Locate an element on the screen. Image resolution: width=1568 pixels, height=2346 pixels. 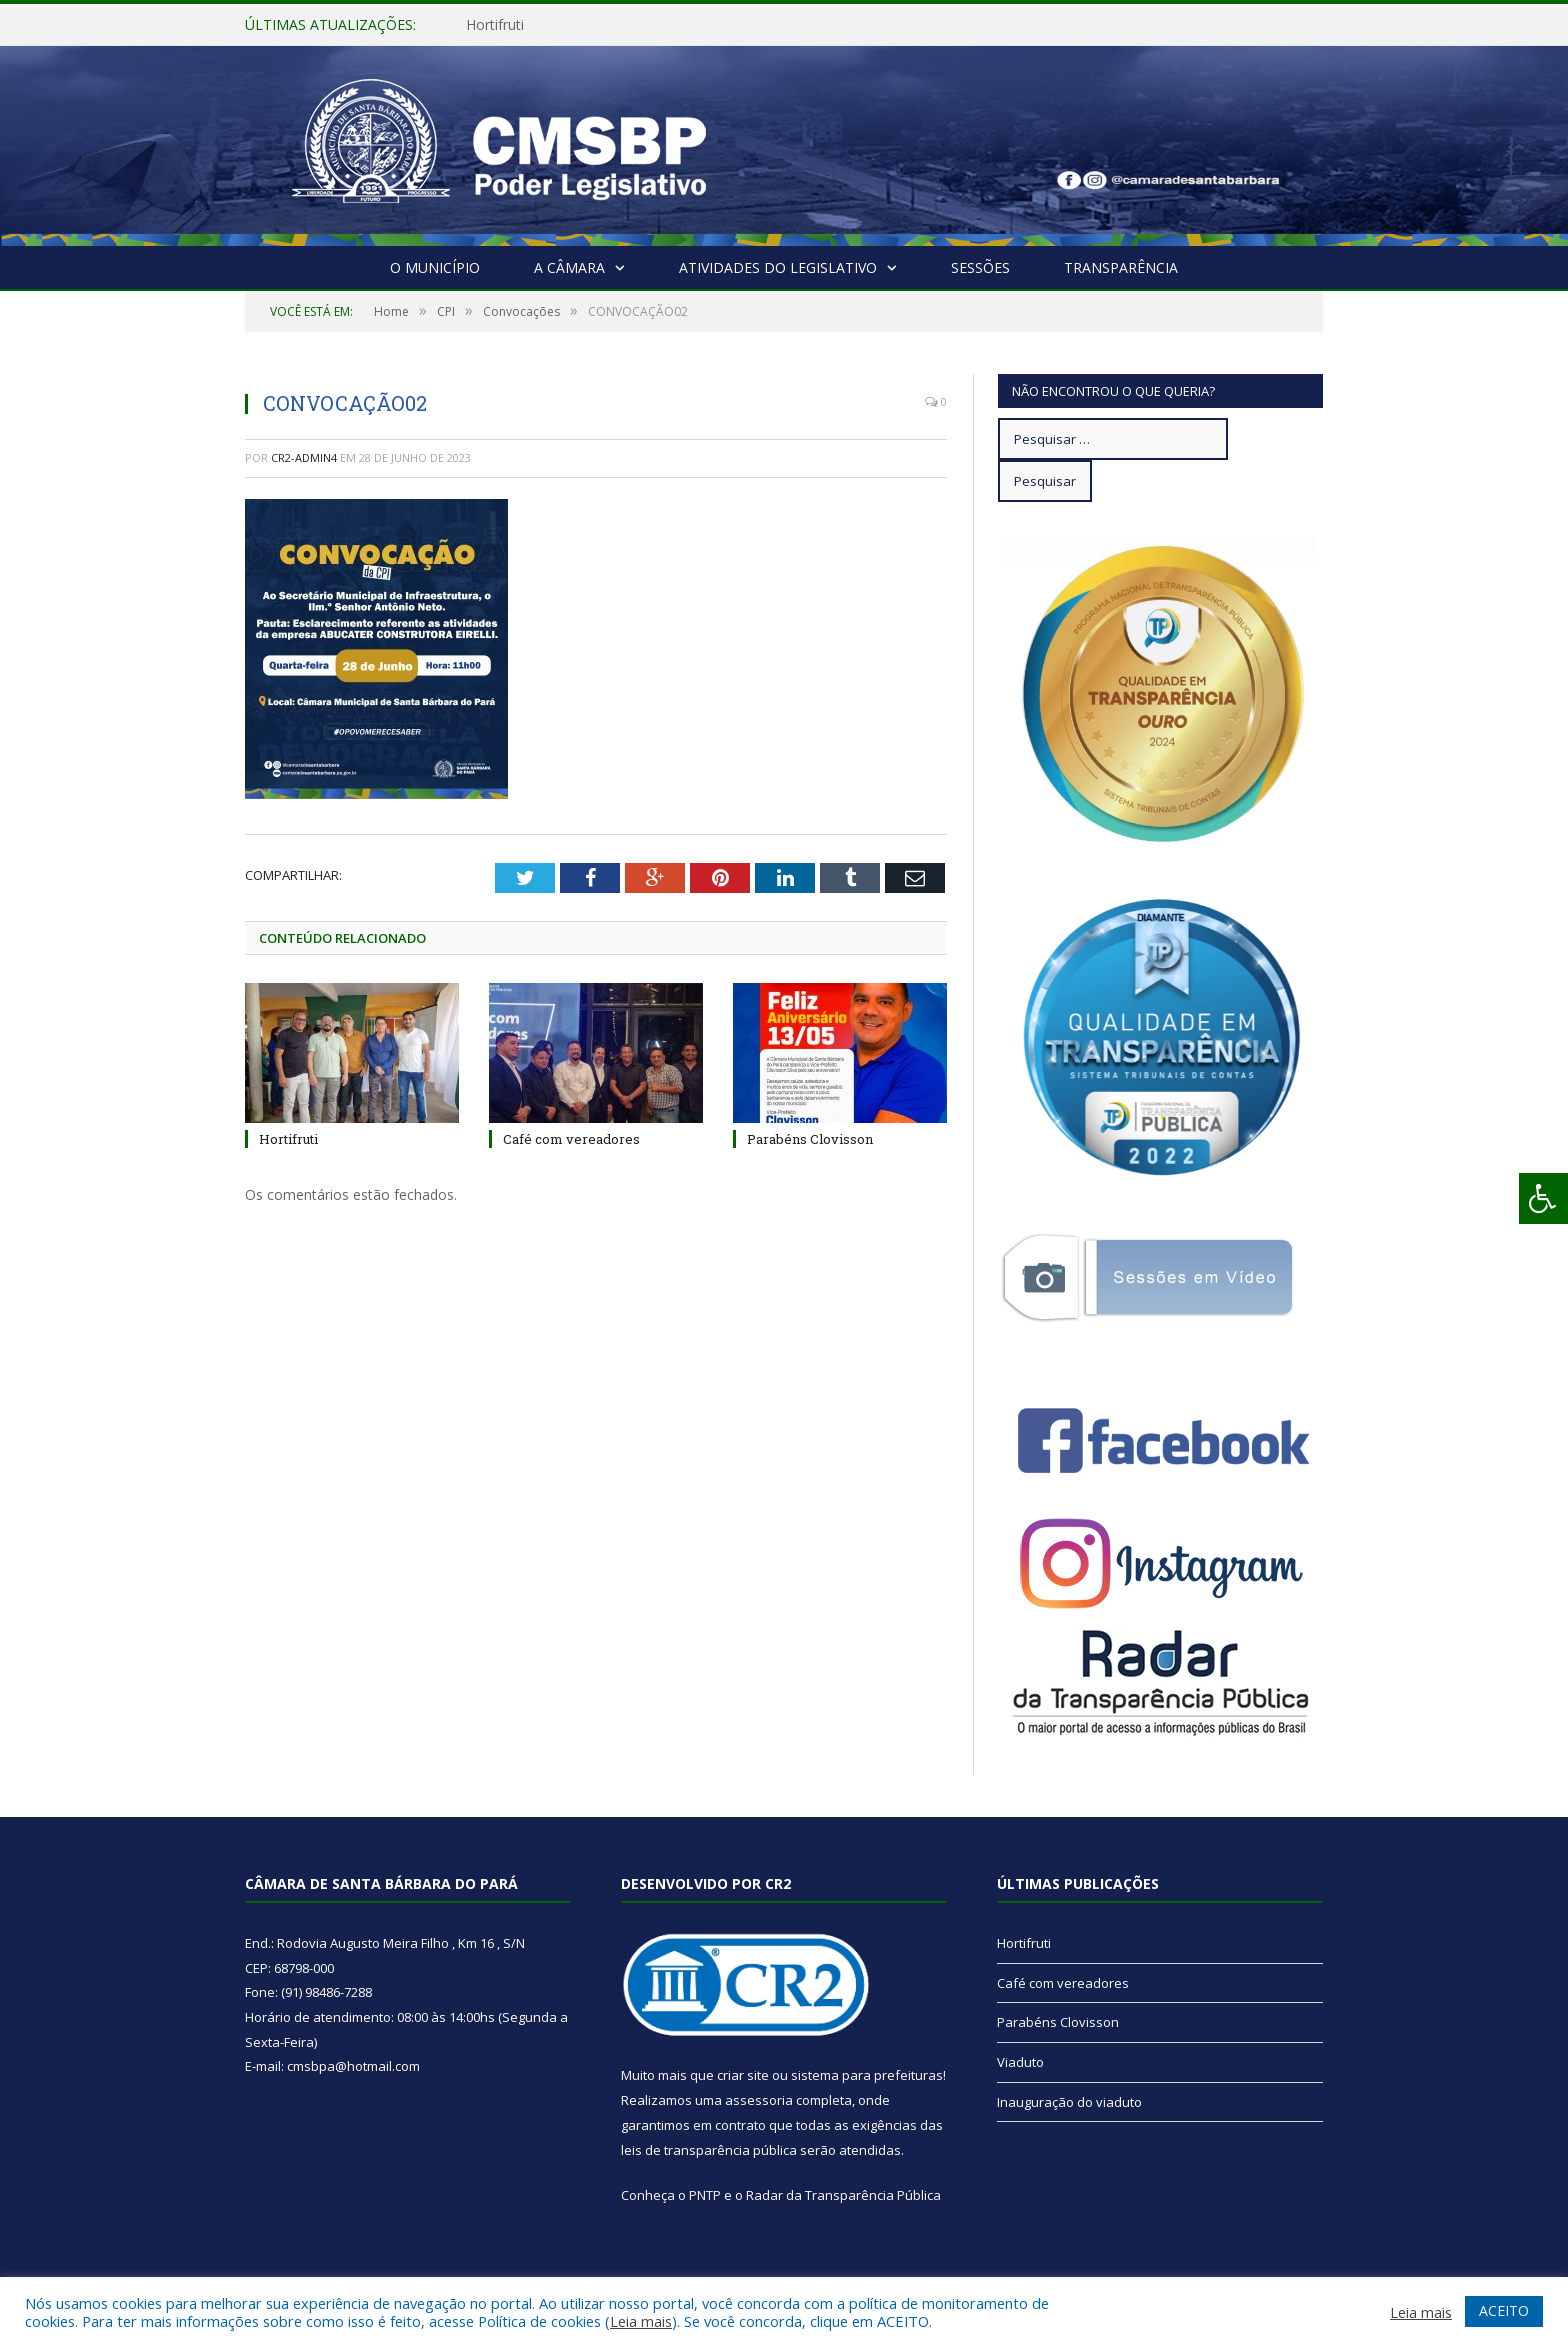
leis de transparência pública is located at coordinates (709, 2150).